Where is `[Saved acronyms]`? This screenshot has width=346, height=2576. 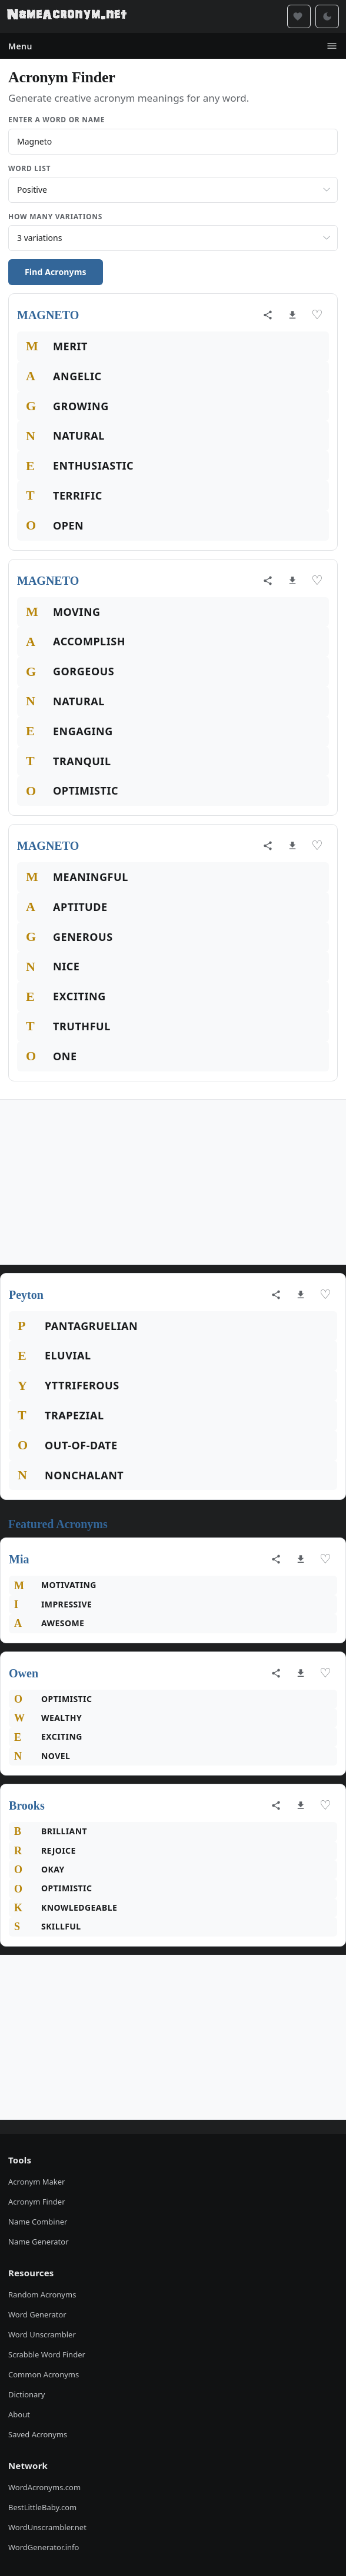
[Saved acronyms] is located at coordinates (299, 16).